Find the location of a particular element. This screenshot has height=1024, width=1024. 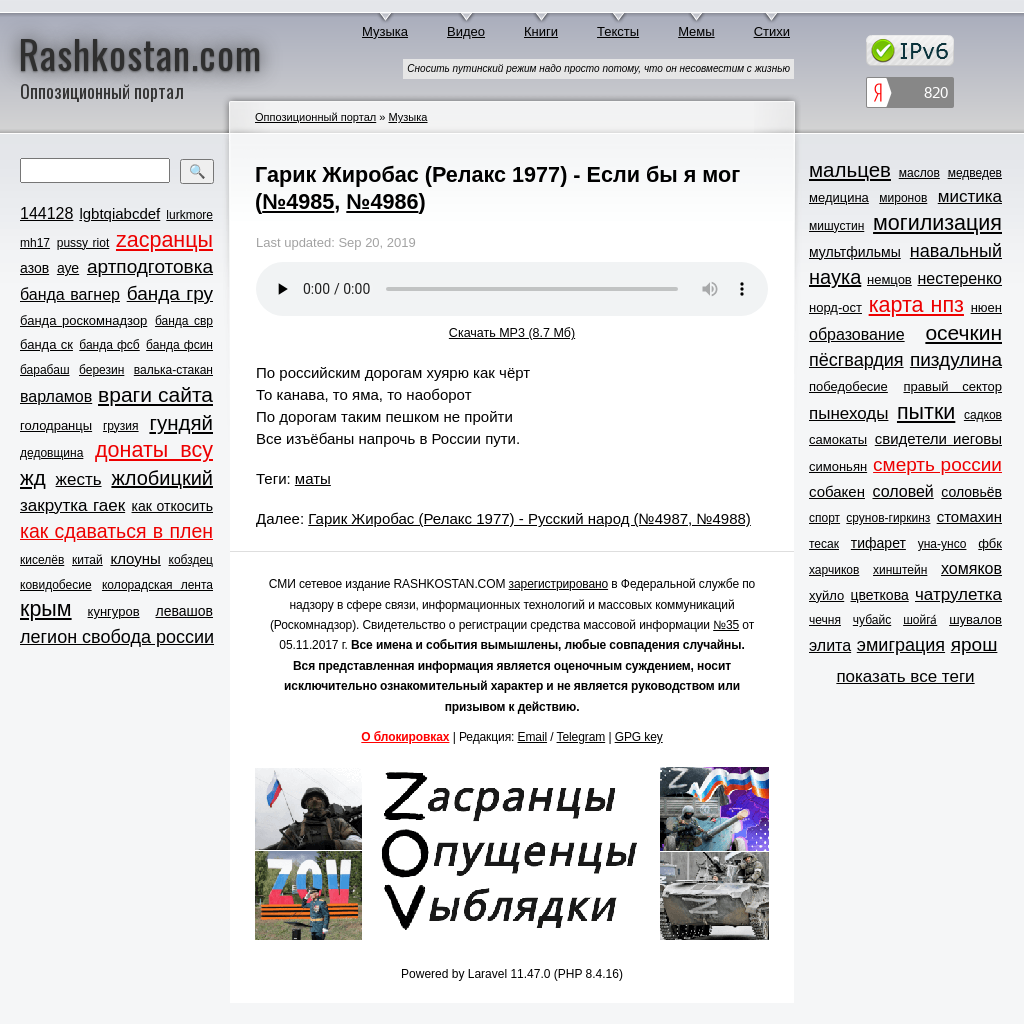

Email is located at coordinates (533, 737).